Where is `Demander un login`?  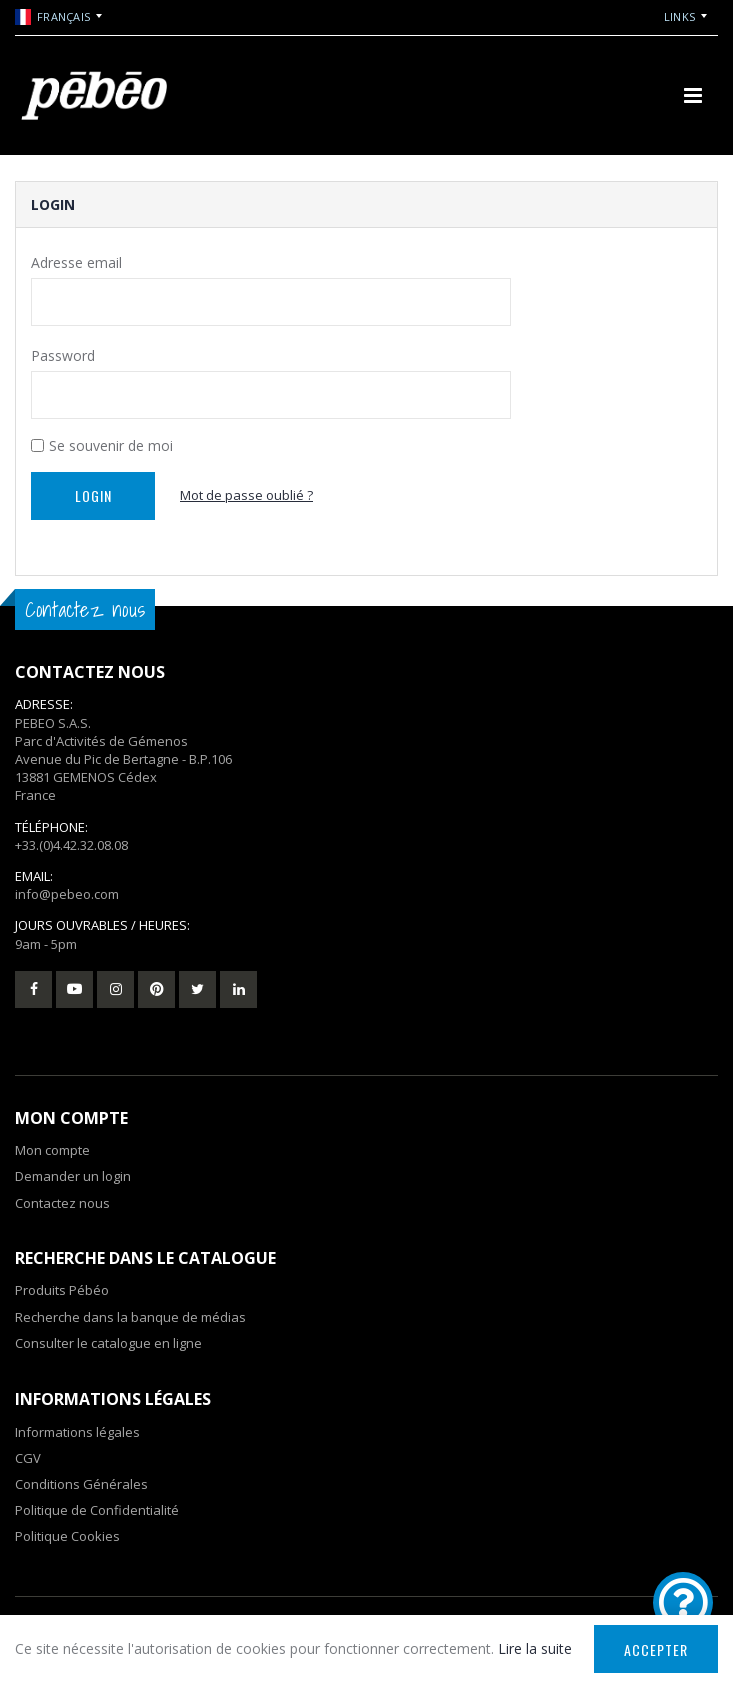
Demander un login is located at coordinates (73, 1176).